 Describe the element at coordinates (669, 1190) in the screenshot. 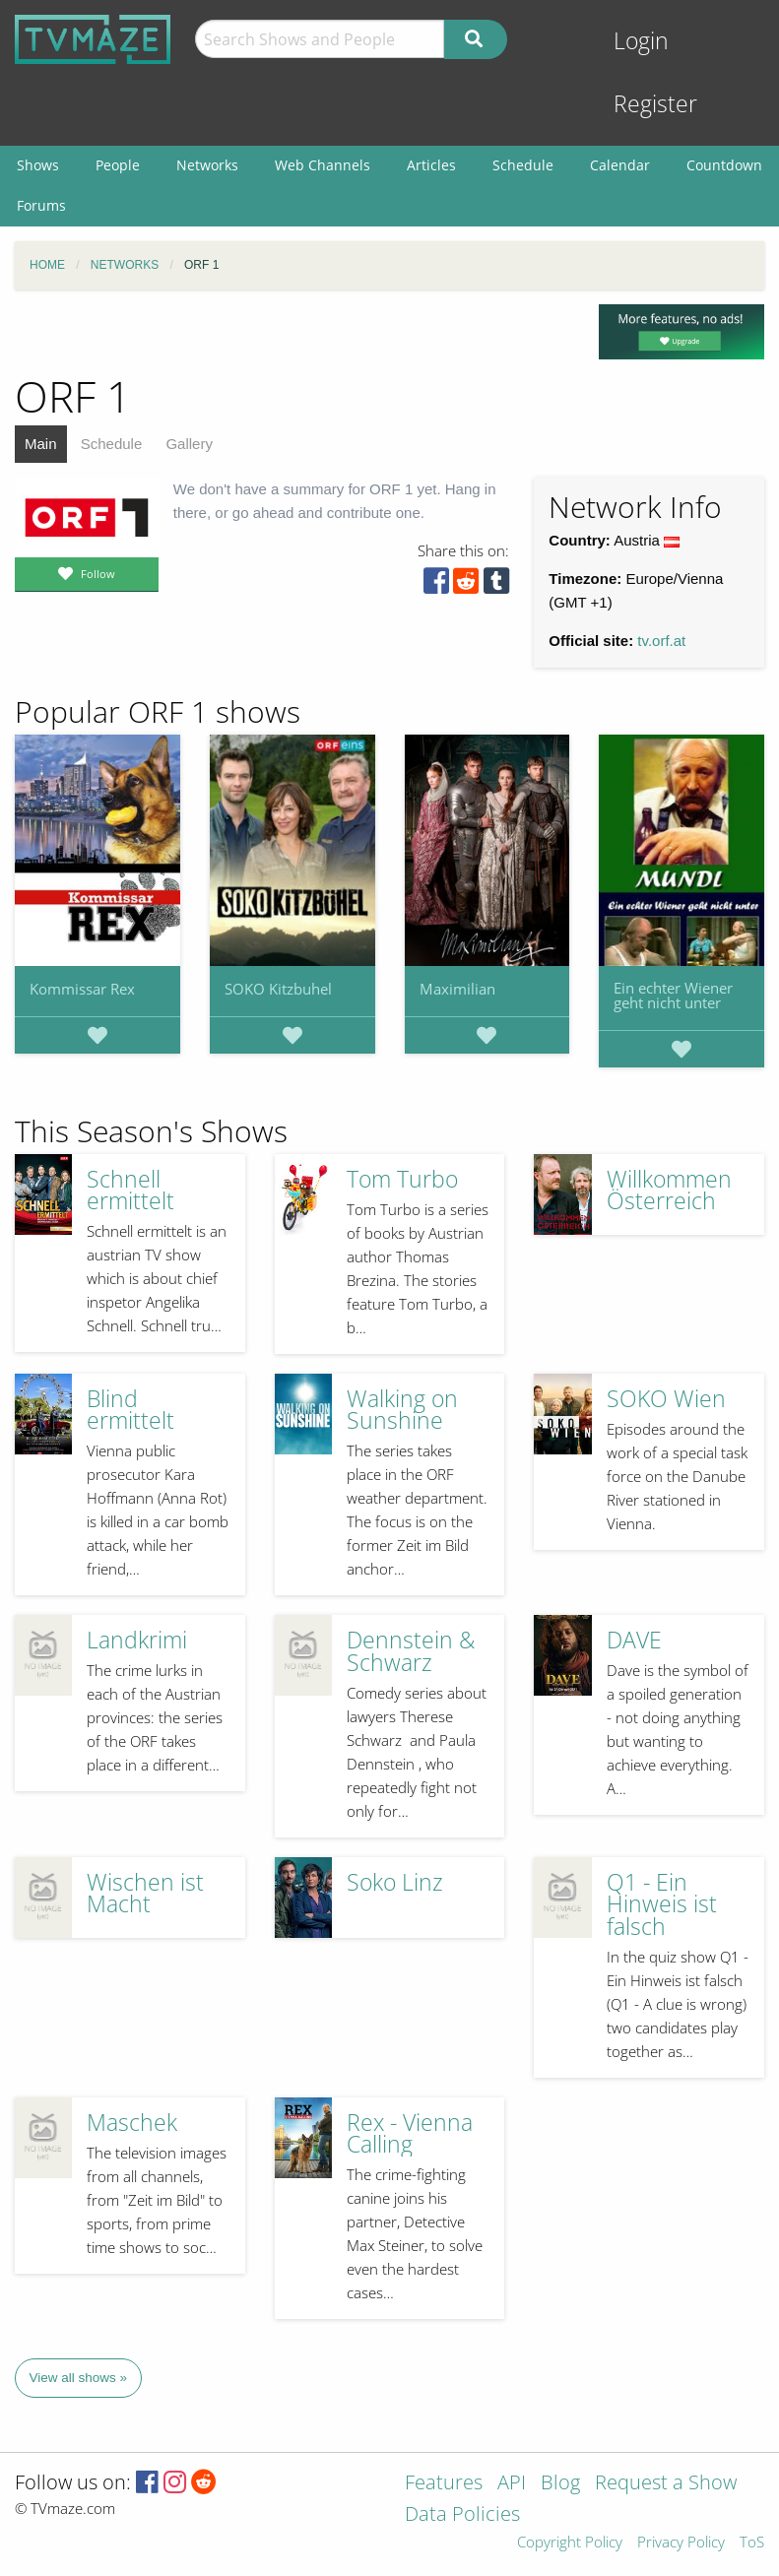

I see `Willkommen Österreich` at that location.